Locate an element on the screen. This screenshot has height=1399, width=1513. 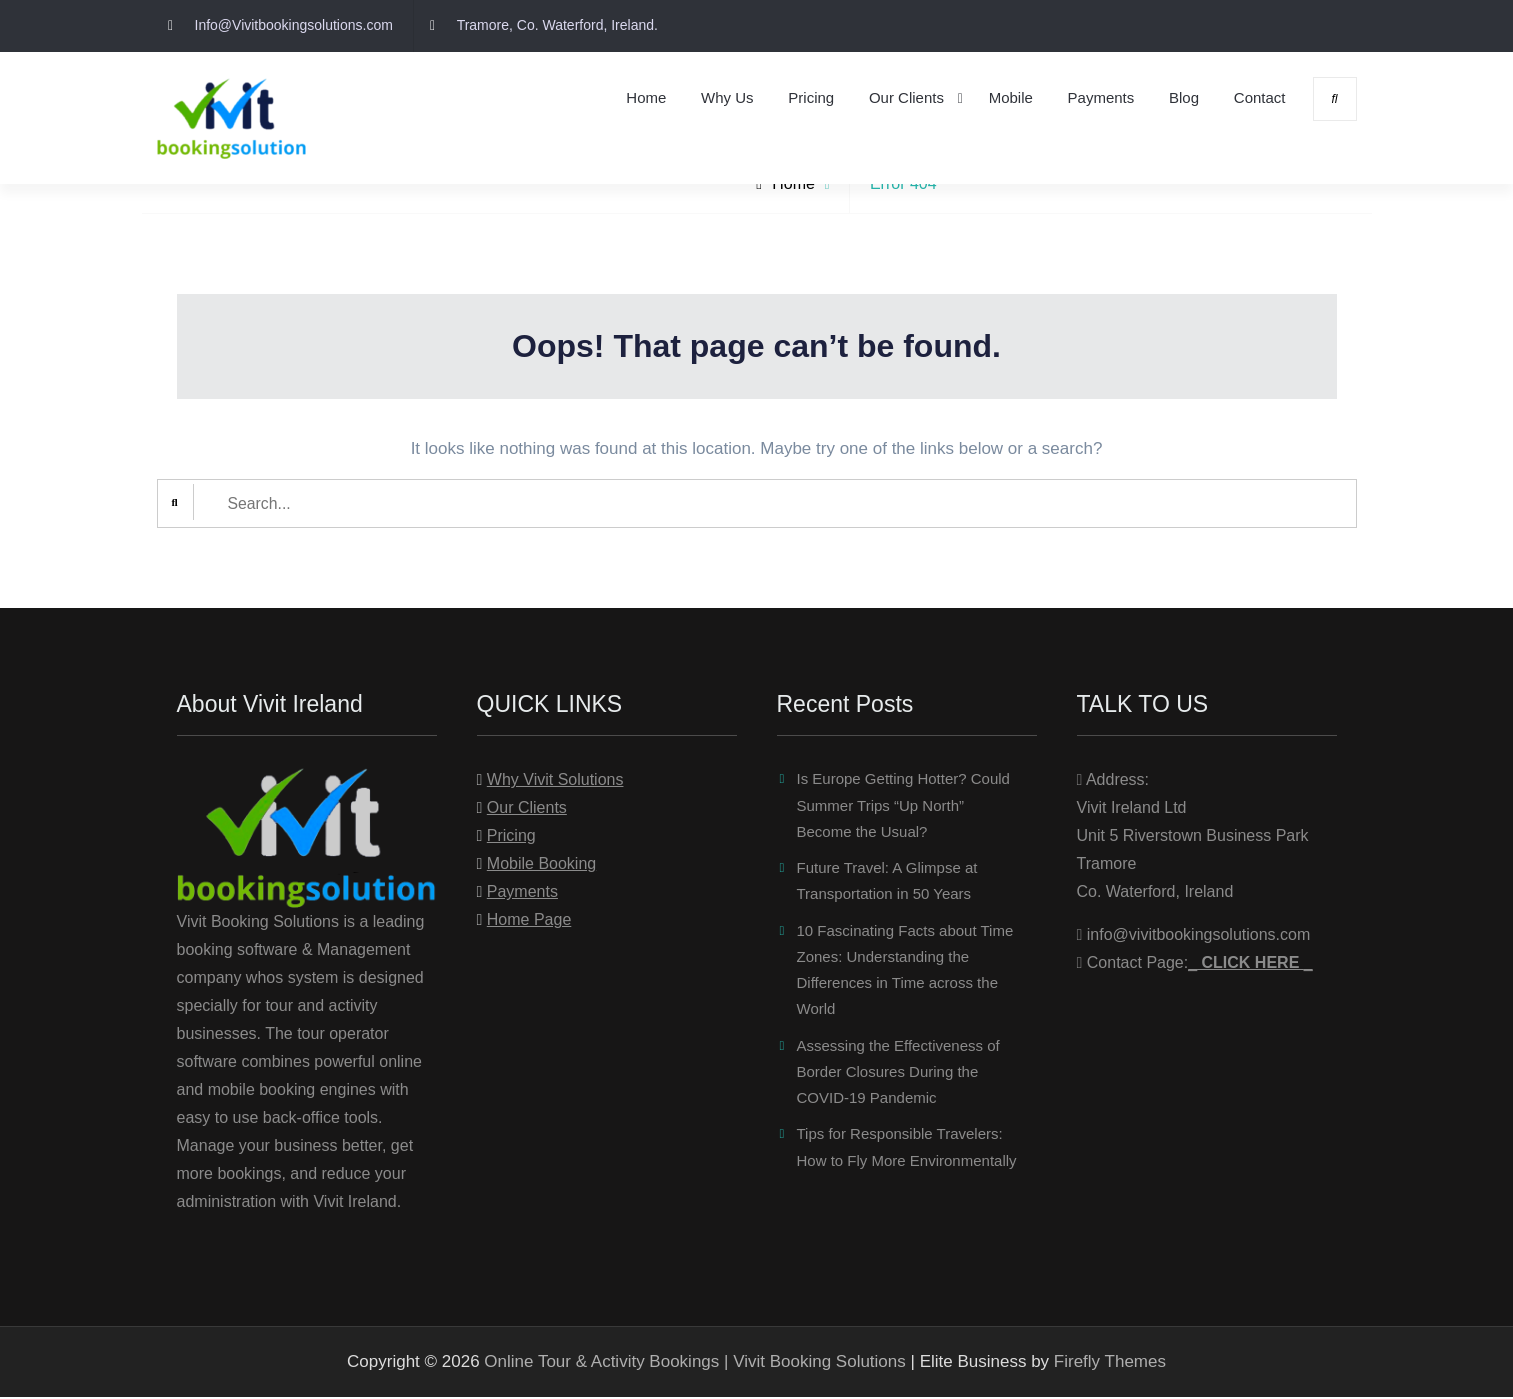
Mobile Booking is located at coordinates (541, 865).